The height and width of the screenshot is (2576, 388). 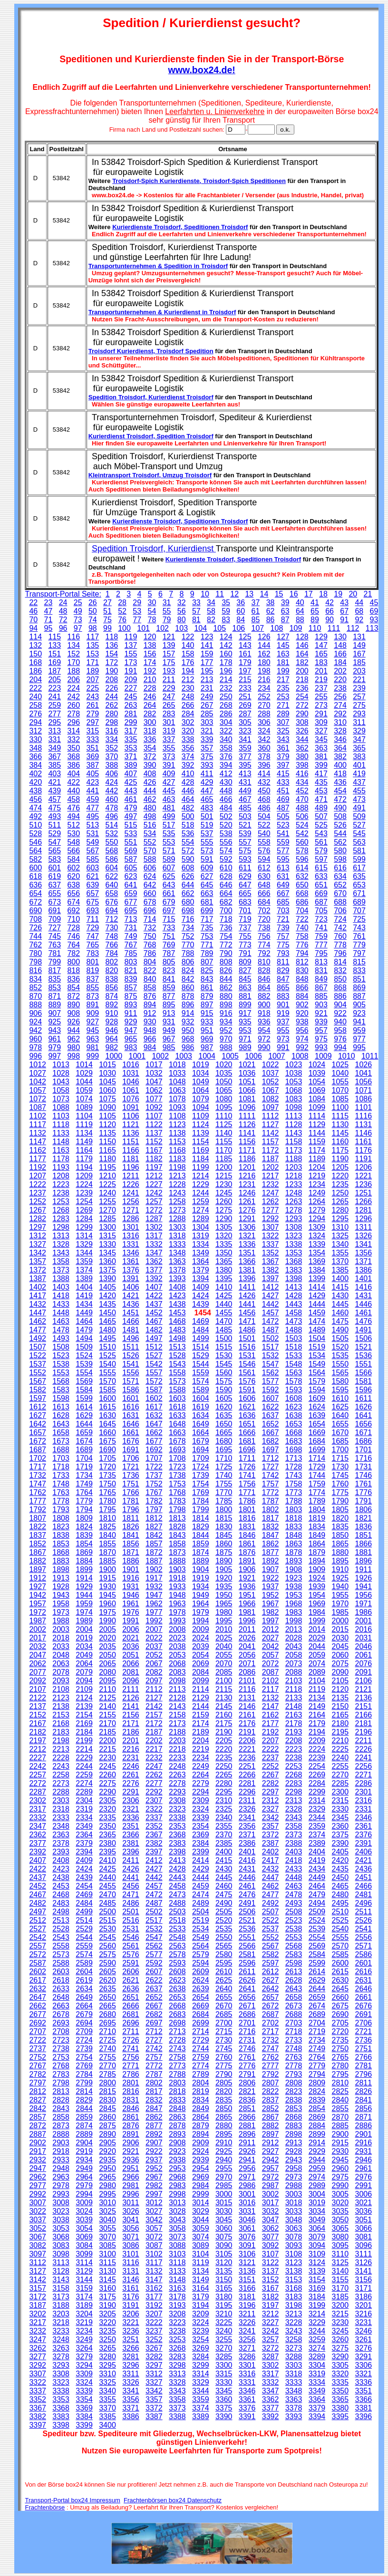 I want to click on 50, so click(x=92, y=611).